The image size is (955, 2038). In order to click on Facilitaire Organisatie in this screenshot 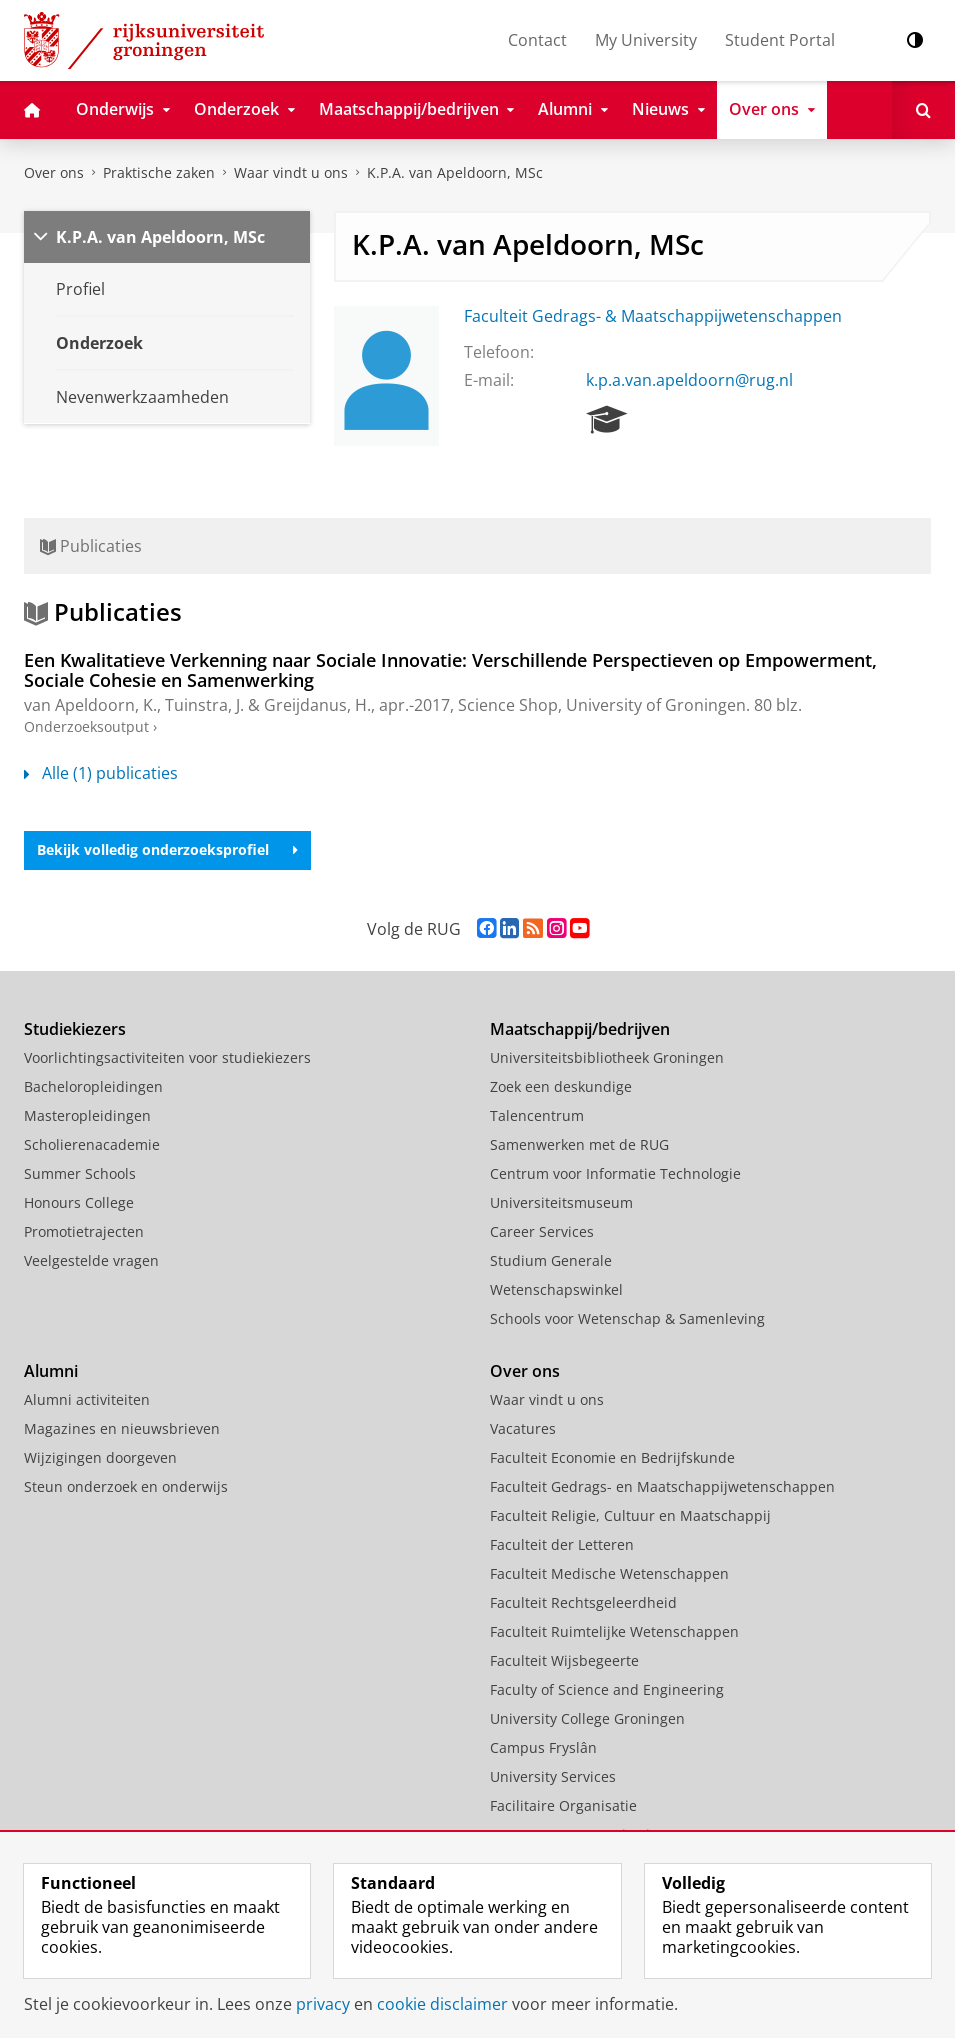, I will do `click(563, 1805)`.